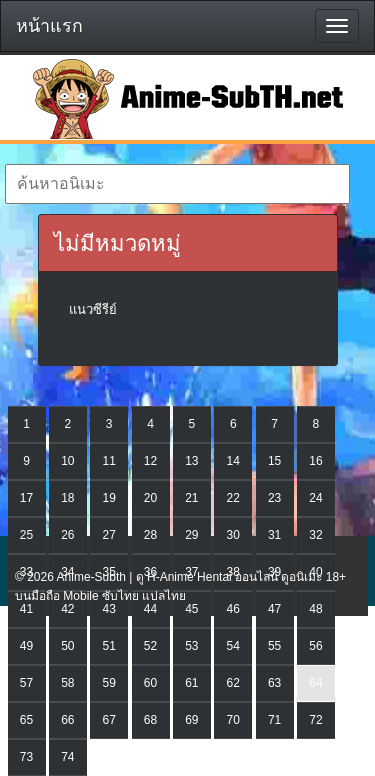 This screenshot has height=776, width=375. Describe the element at coordinates (191, 720) in the screenshot. I see `69` at that location.